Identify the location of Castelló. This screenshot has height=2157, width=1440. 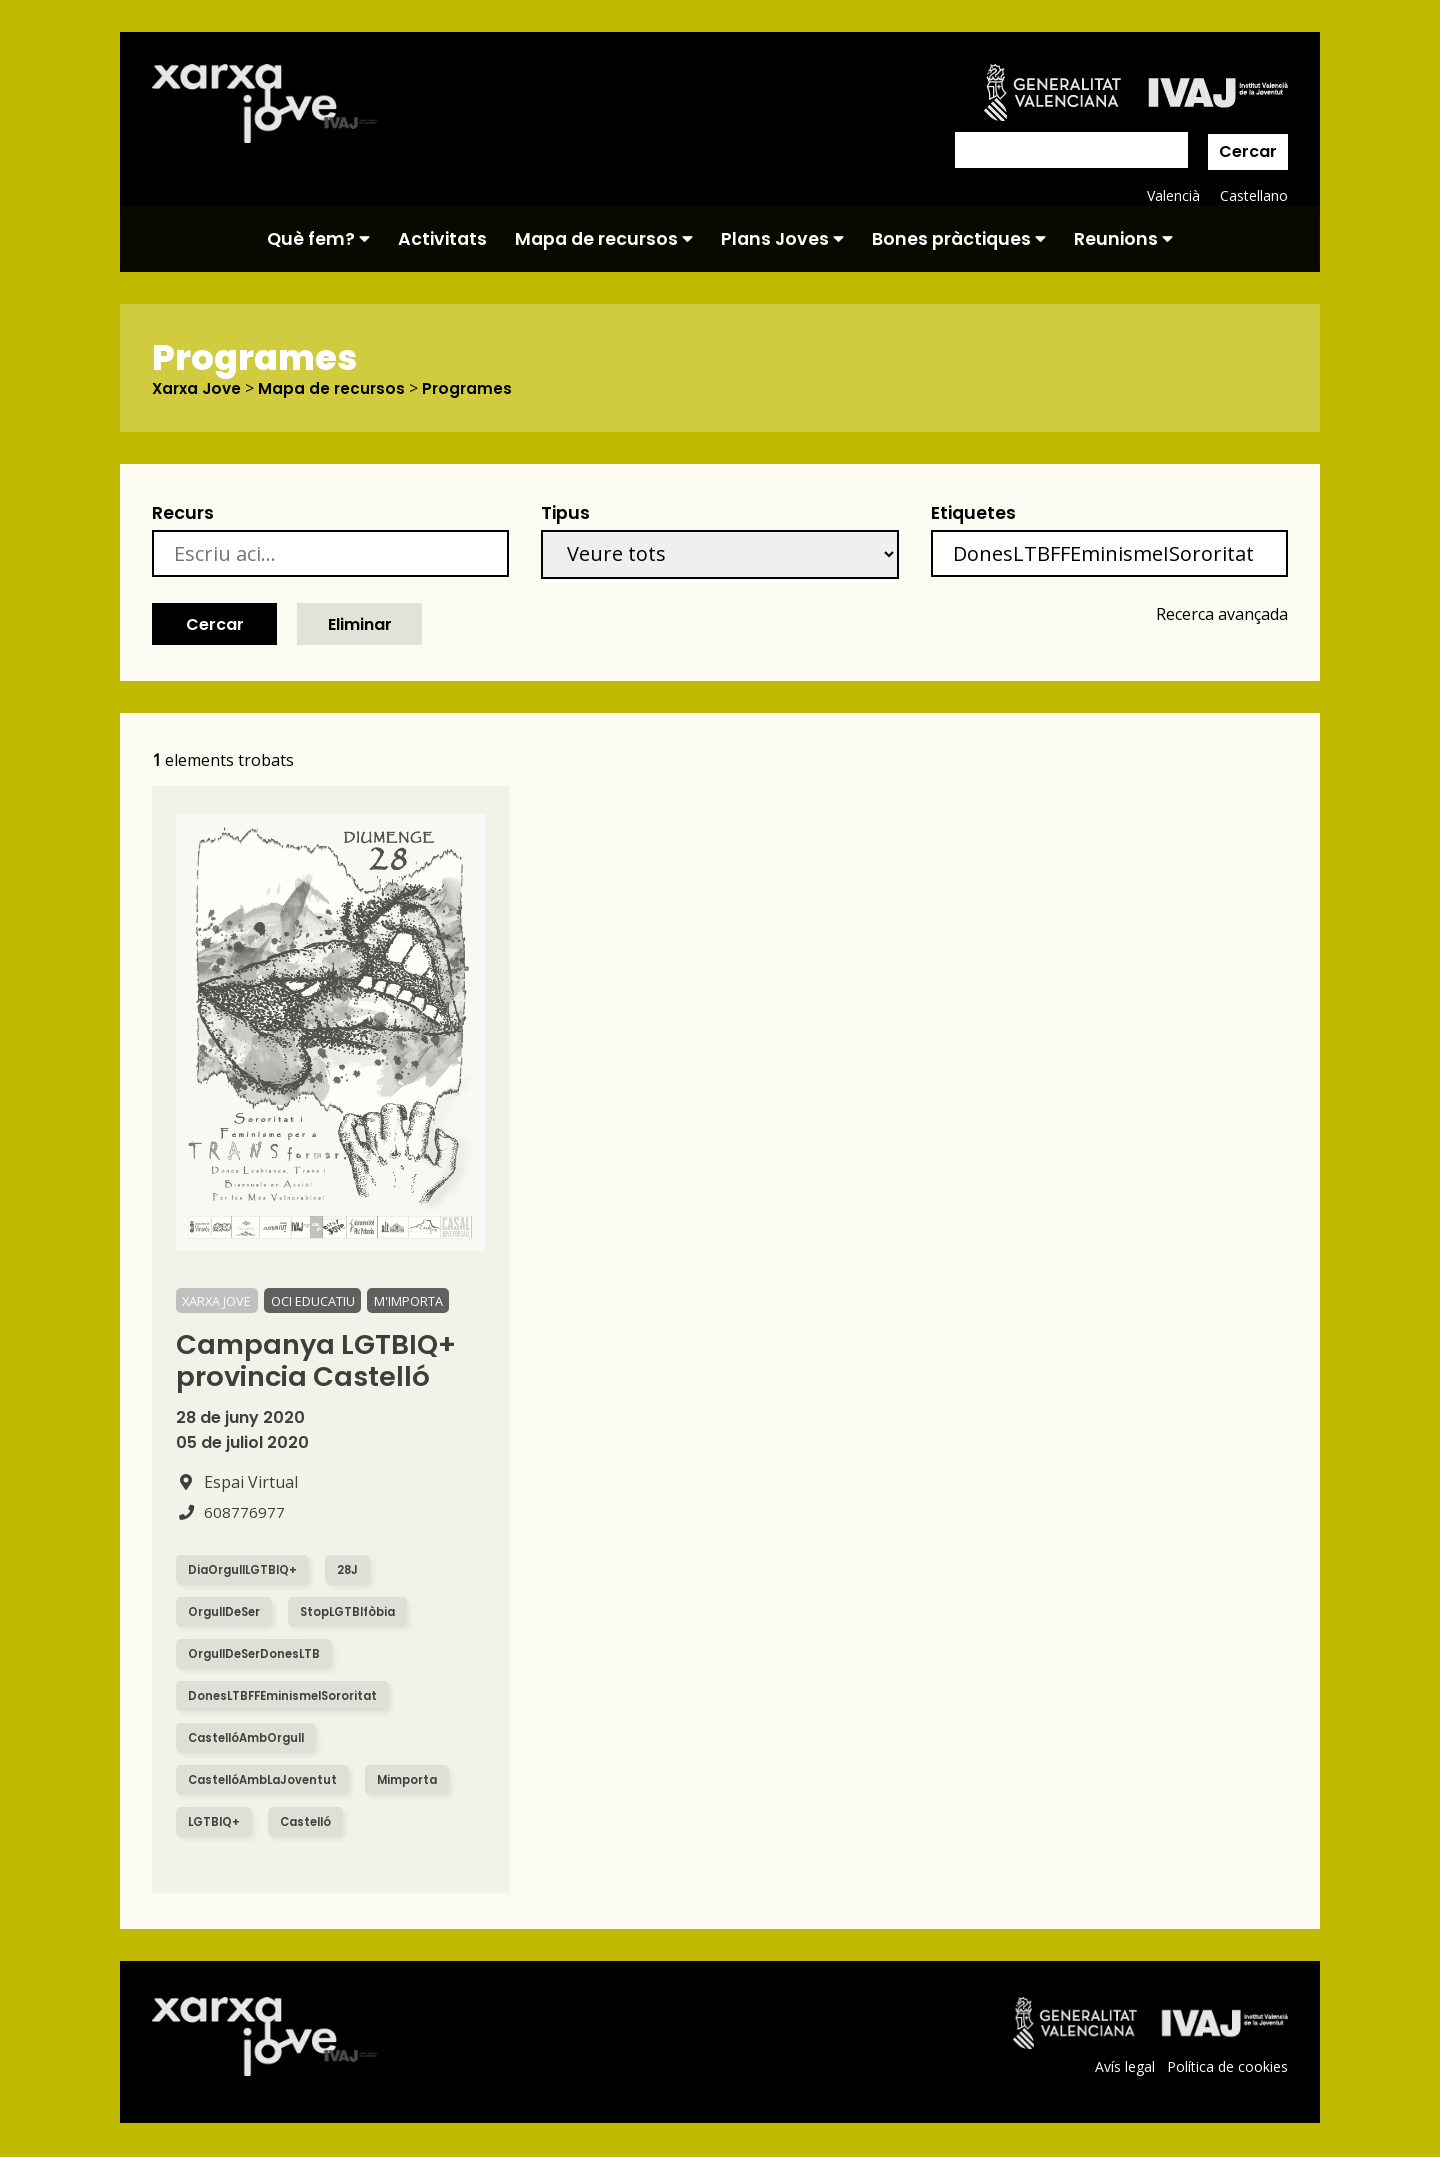
(311, 1822).